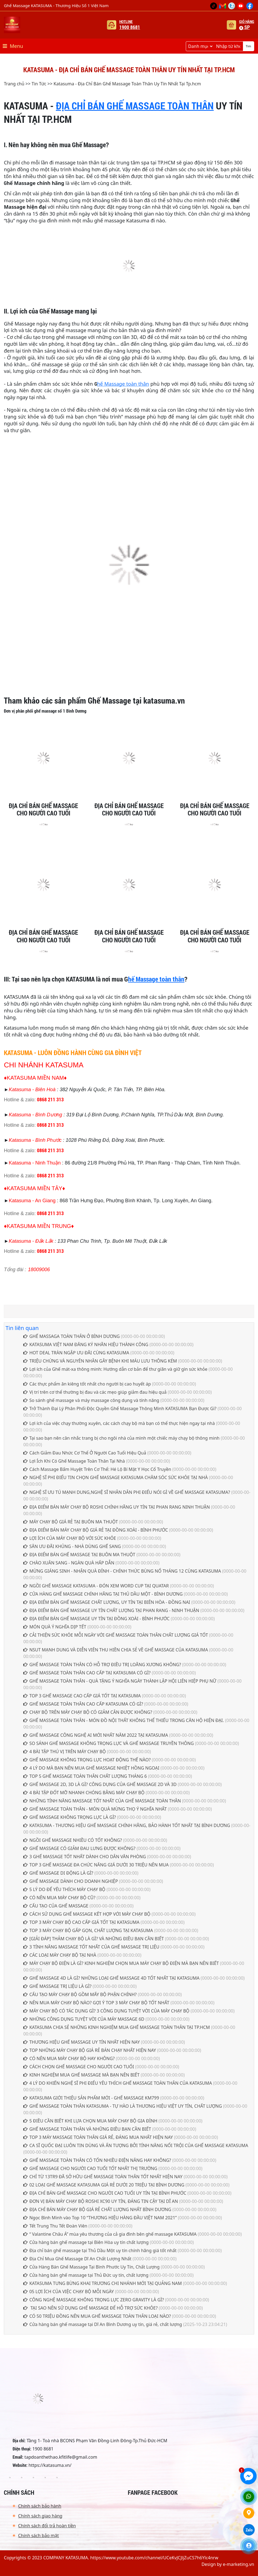 Image resolution: width=258 pixels, height=2576 pixels. What do you see at coordinates (74, 1461) in the screenshot?
I see `Lợi Ích Khi Có Ghế Massage Toàn Thân Tại Nhà` at bounding box center [74, 1461].